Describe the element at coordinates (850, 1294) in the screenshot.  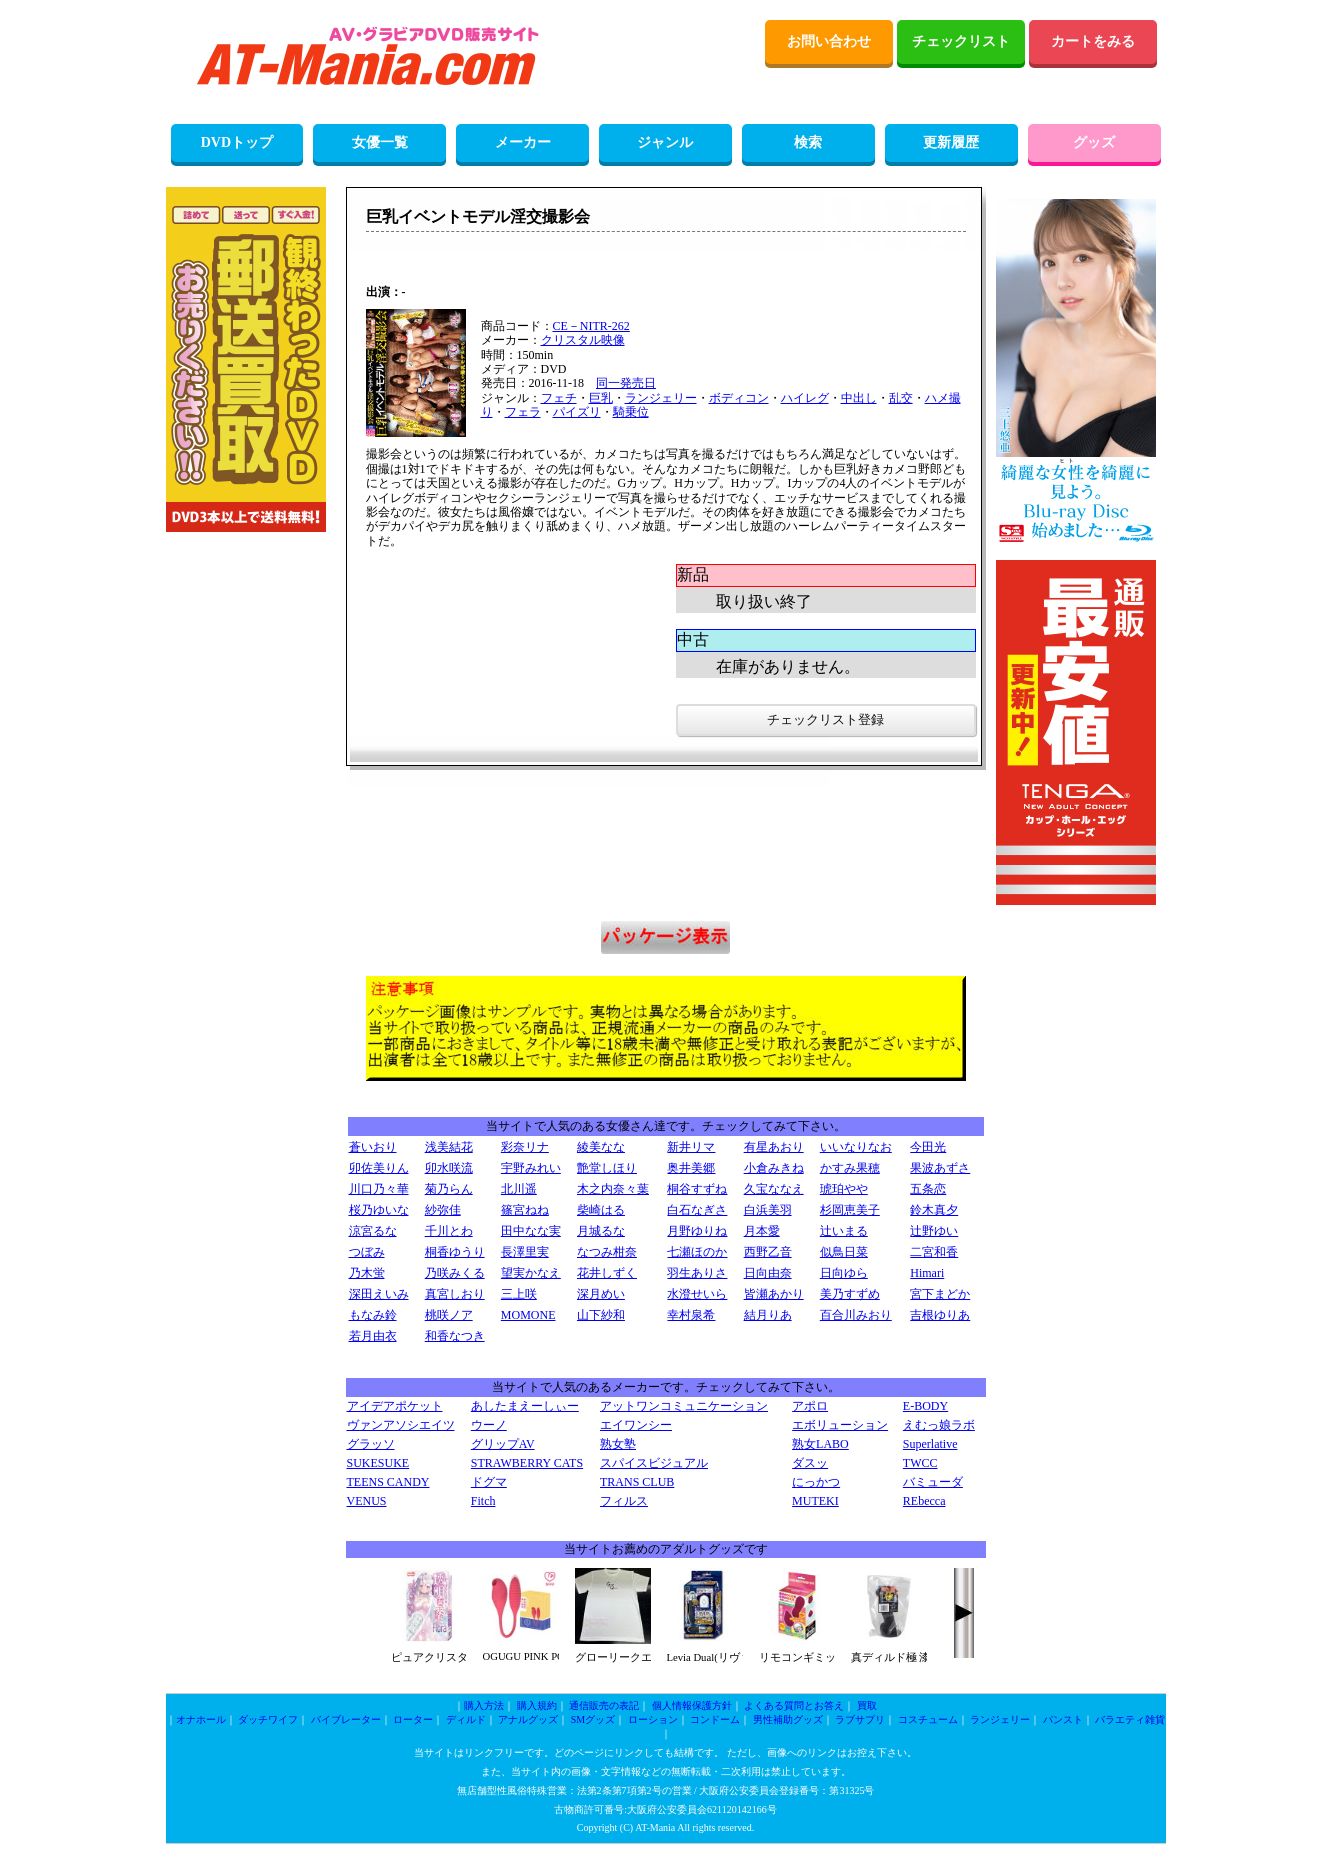
I see `美乃すずめ` at that location.